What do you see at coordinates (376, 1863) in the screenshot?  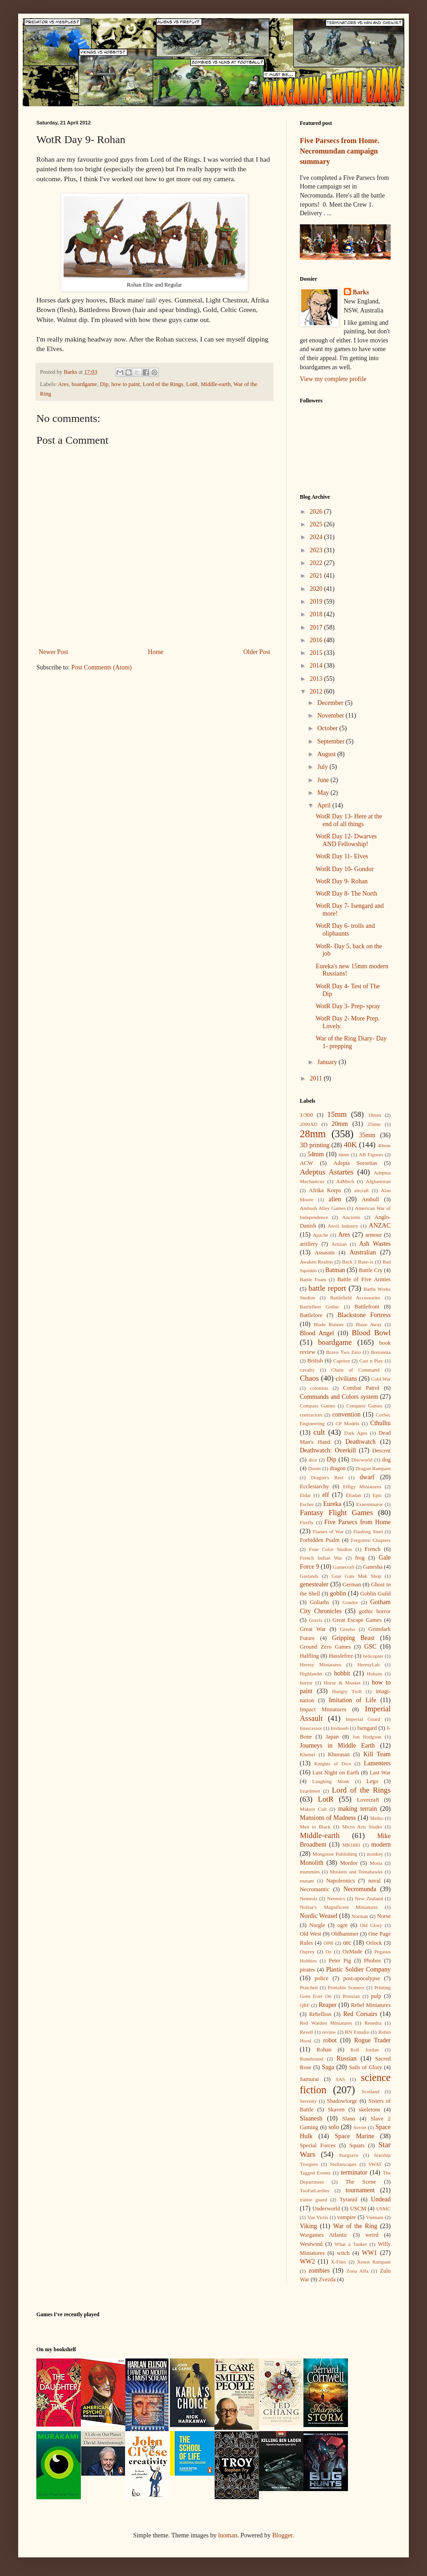 I see `Moria` at bounding box center [376, 1863].